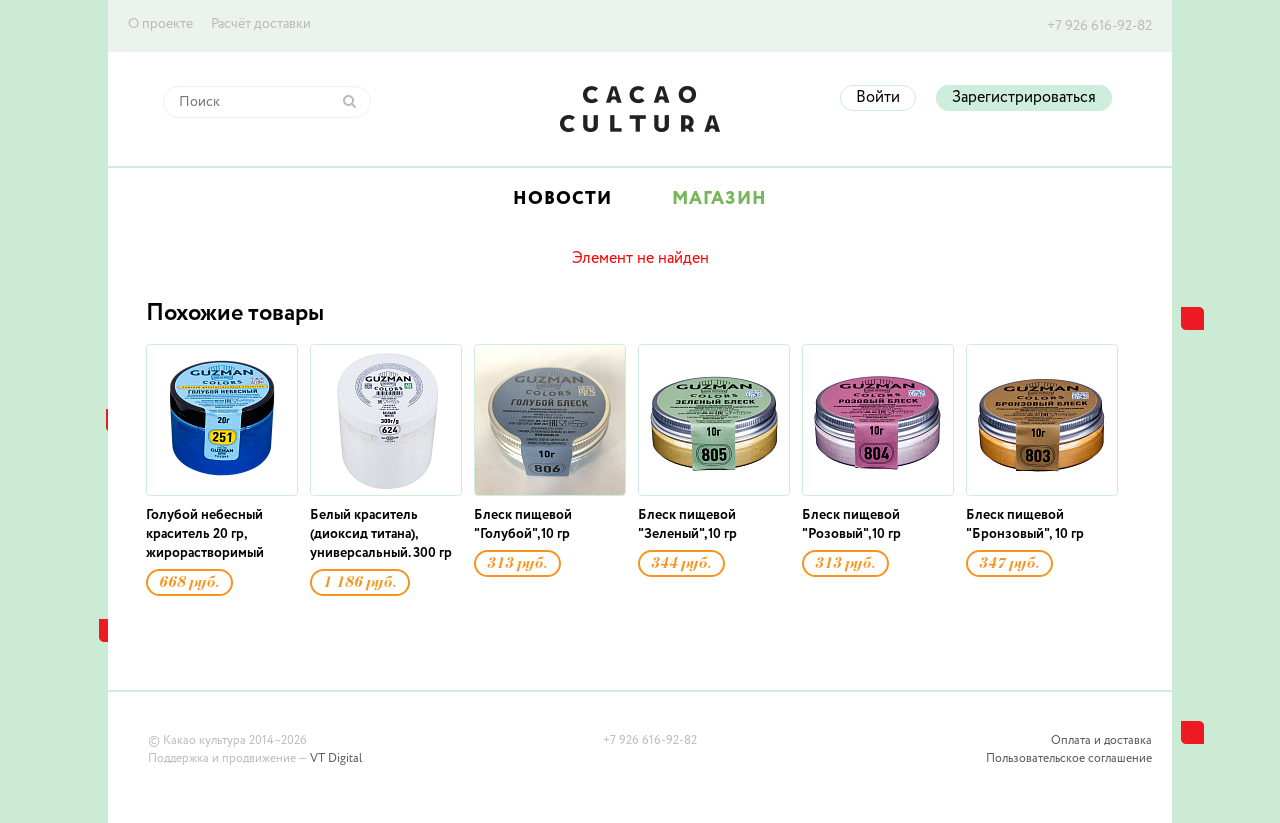  What do you see at coordinates (261, 24) in the screenshot?
I see `Расчёт доставки` at bounding box center [261, 24].